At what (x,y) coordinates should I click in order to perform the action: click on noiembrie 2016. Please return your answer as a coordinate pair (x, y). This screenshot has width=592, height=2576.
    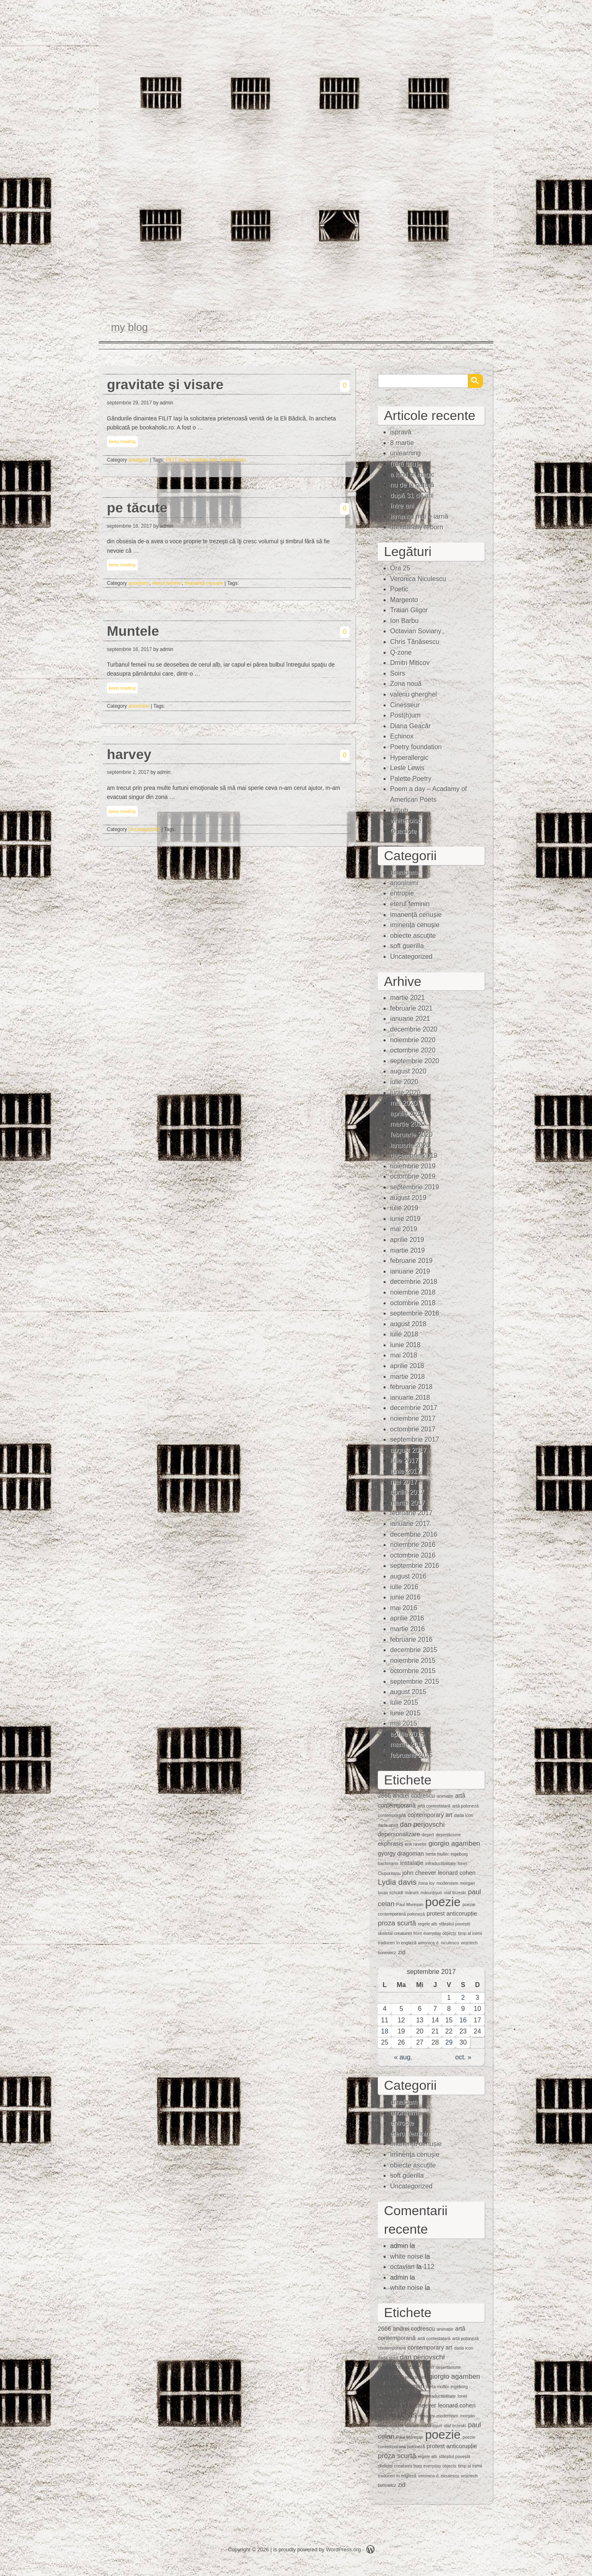
    Looking at the image, I should click on (412, 1544).